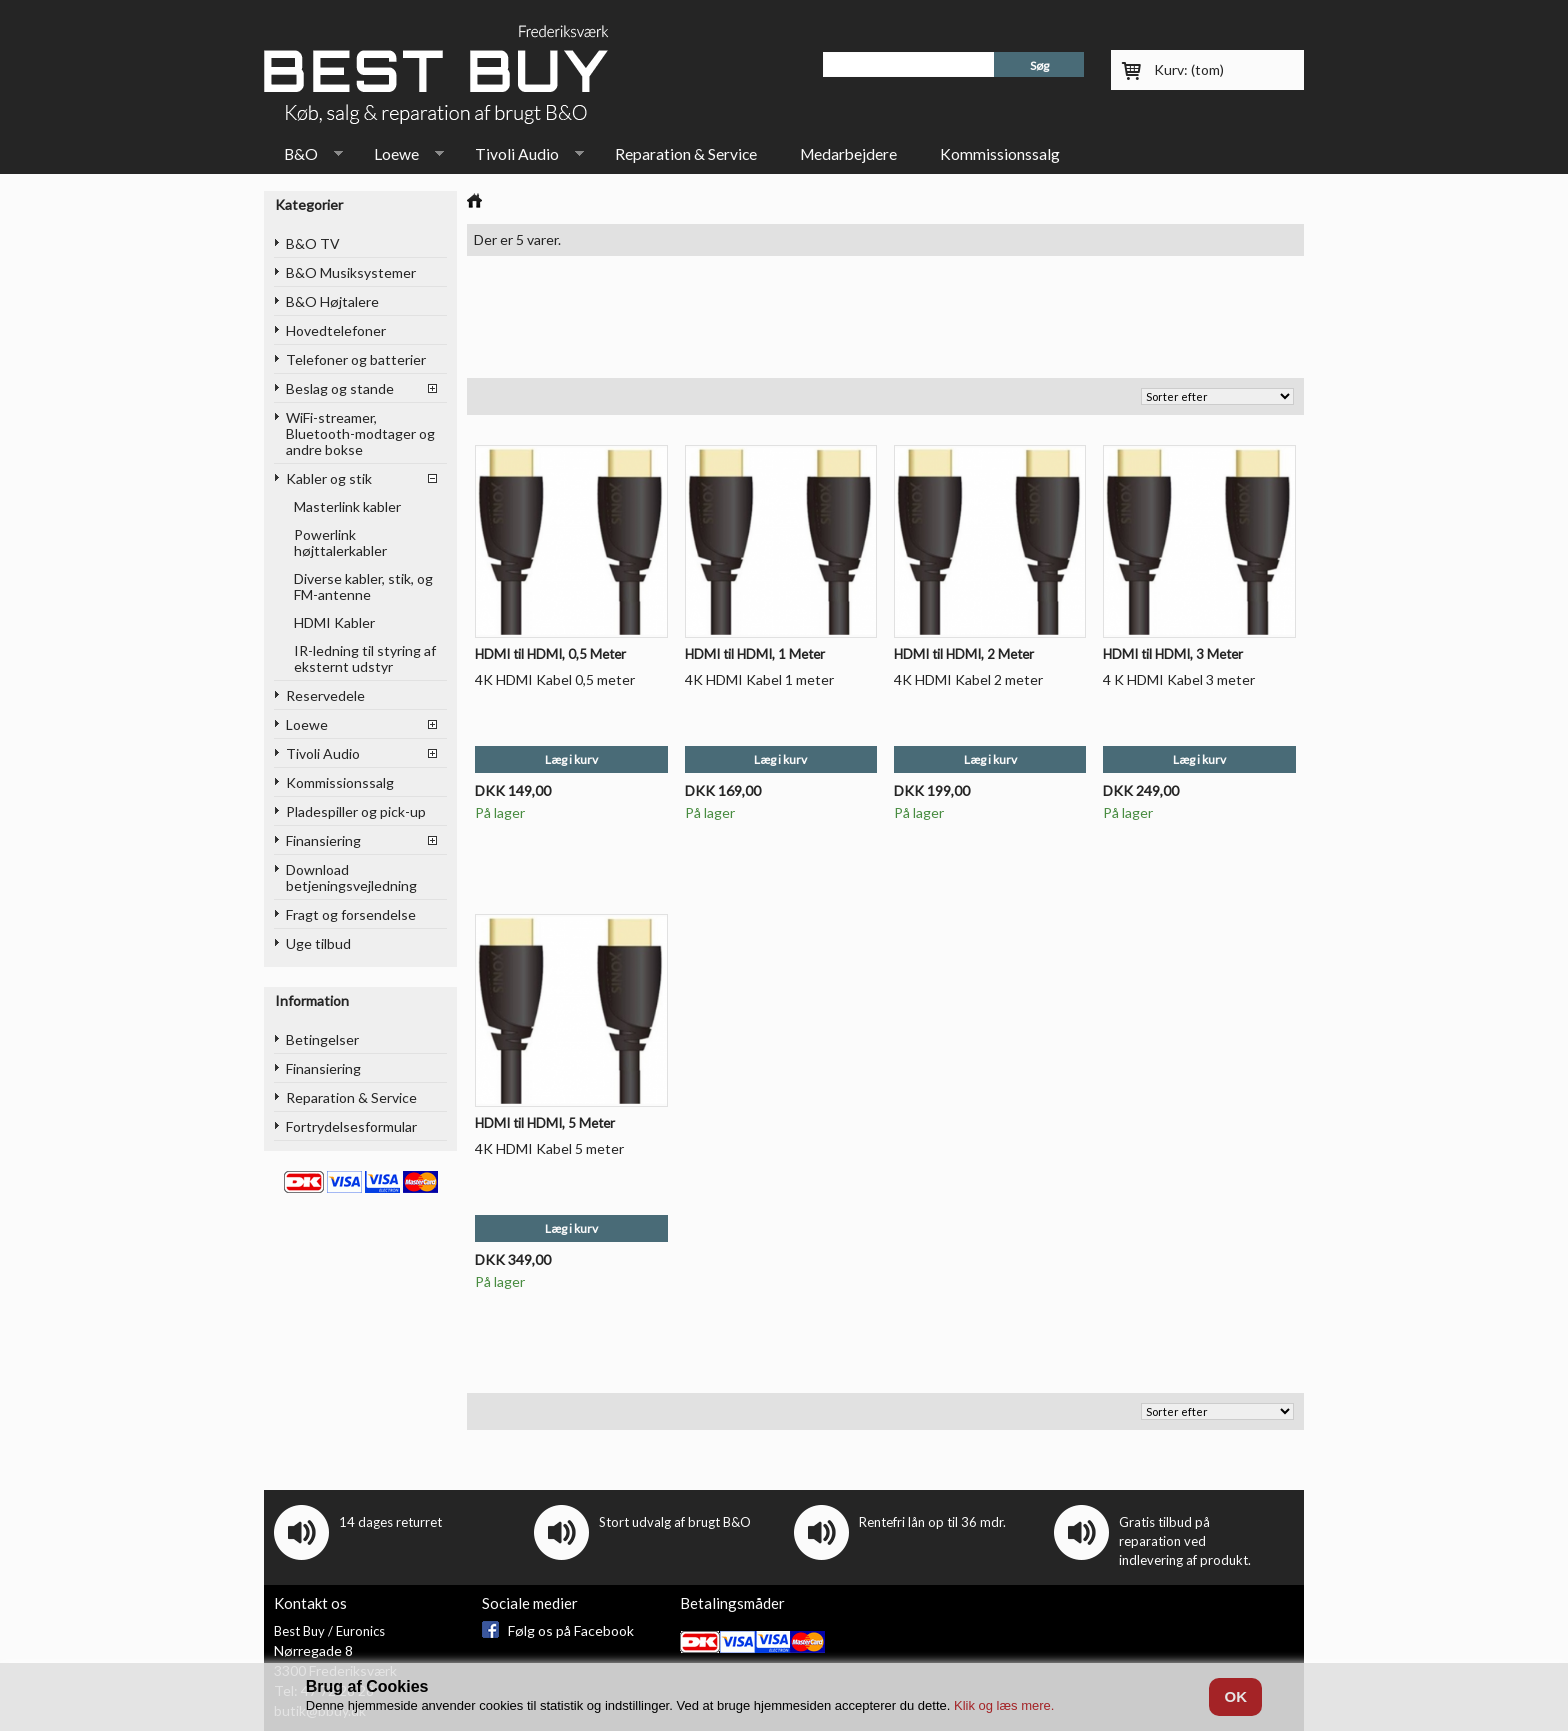 This screenshot has width=1568, height=1731. I want to click on HDMI til HDMI, 2 Meter, so click(964, 654).